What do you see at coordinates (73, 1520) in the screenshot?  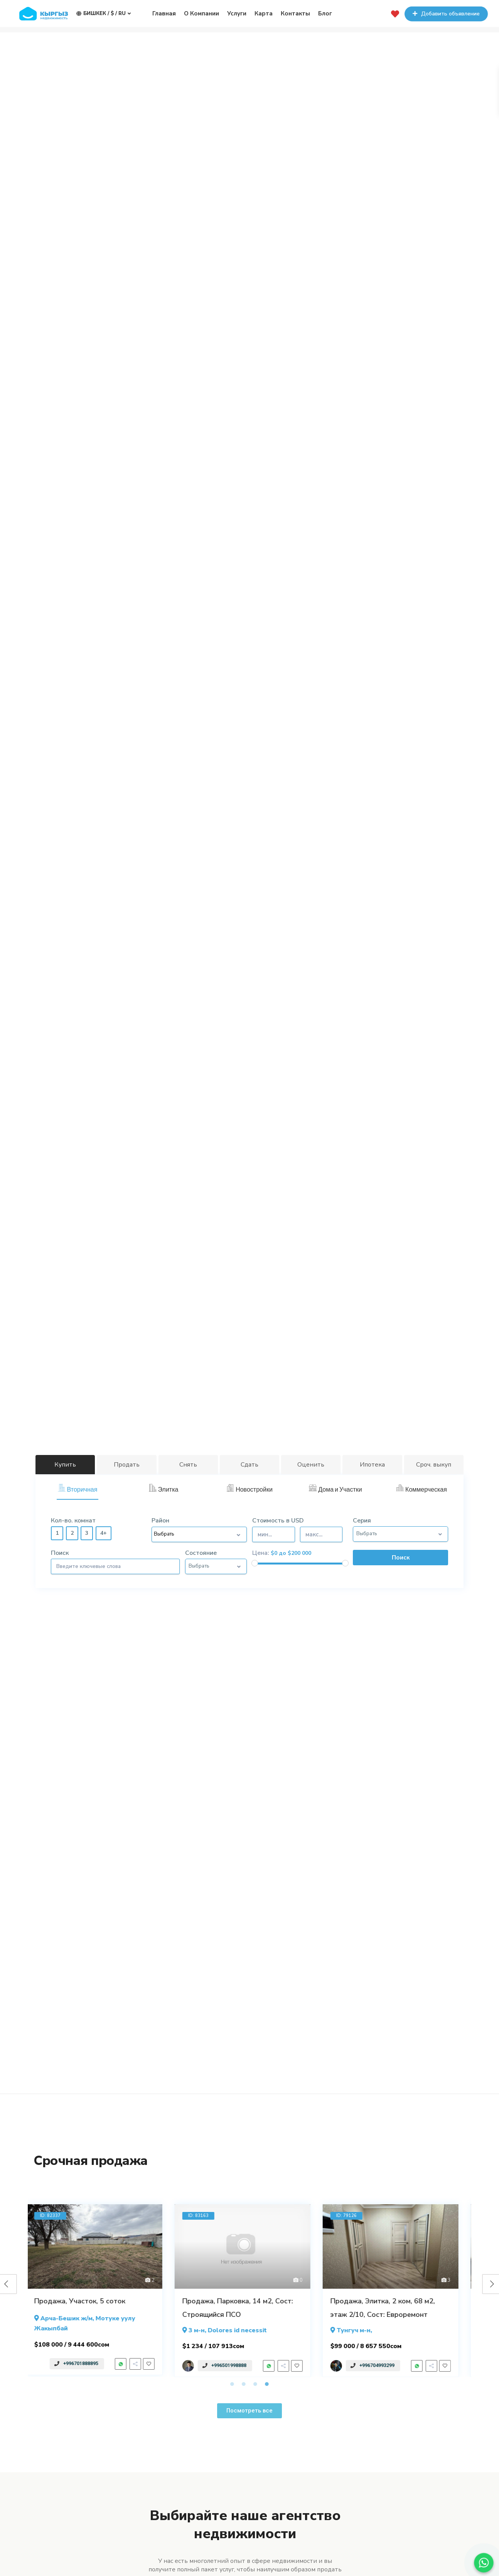 I see `Кол-во. комнат` at bounding box center [73, 1520].